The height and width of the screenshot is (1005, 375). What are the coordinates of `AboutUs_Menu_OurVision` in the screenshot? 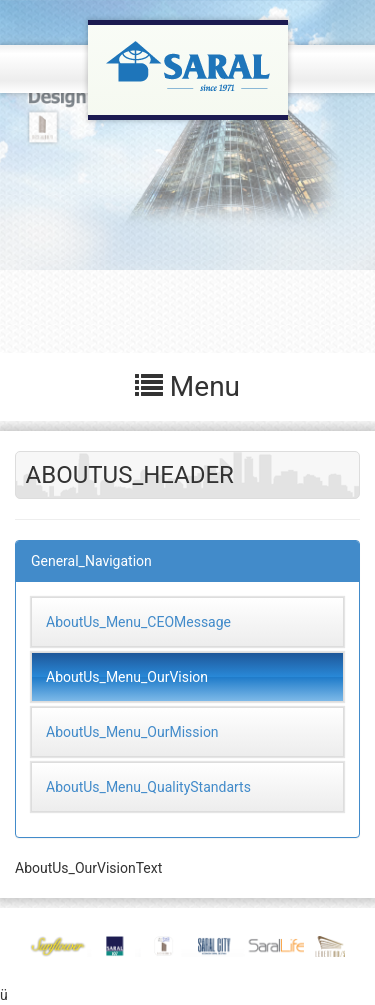 It's located at (127, 677).